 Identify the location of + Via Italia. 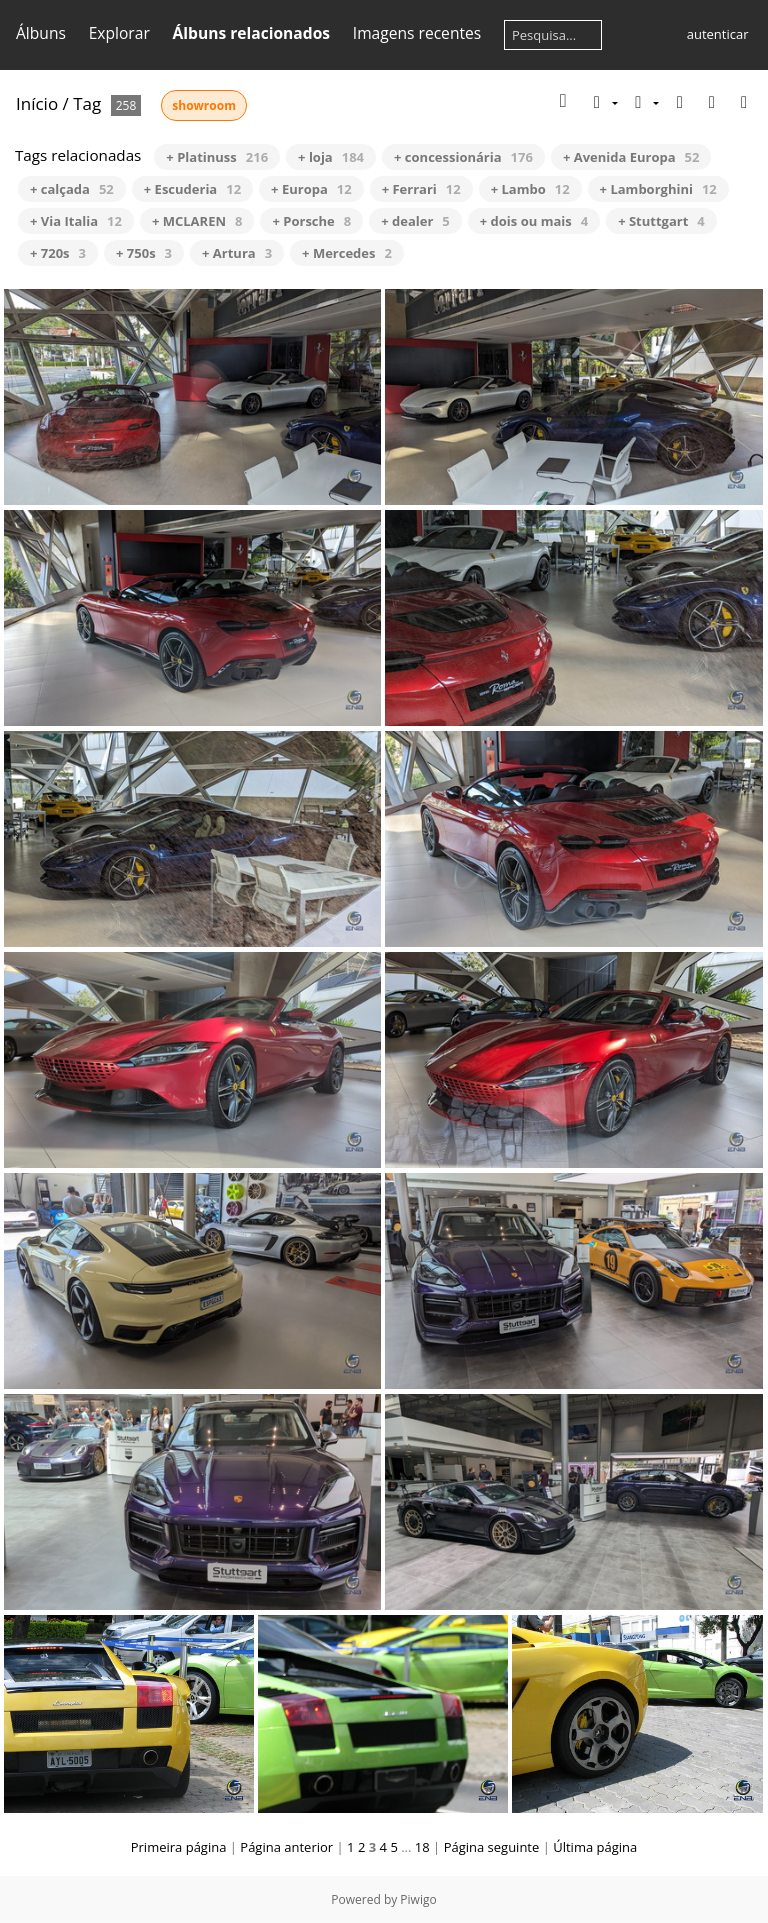
(76, 221).